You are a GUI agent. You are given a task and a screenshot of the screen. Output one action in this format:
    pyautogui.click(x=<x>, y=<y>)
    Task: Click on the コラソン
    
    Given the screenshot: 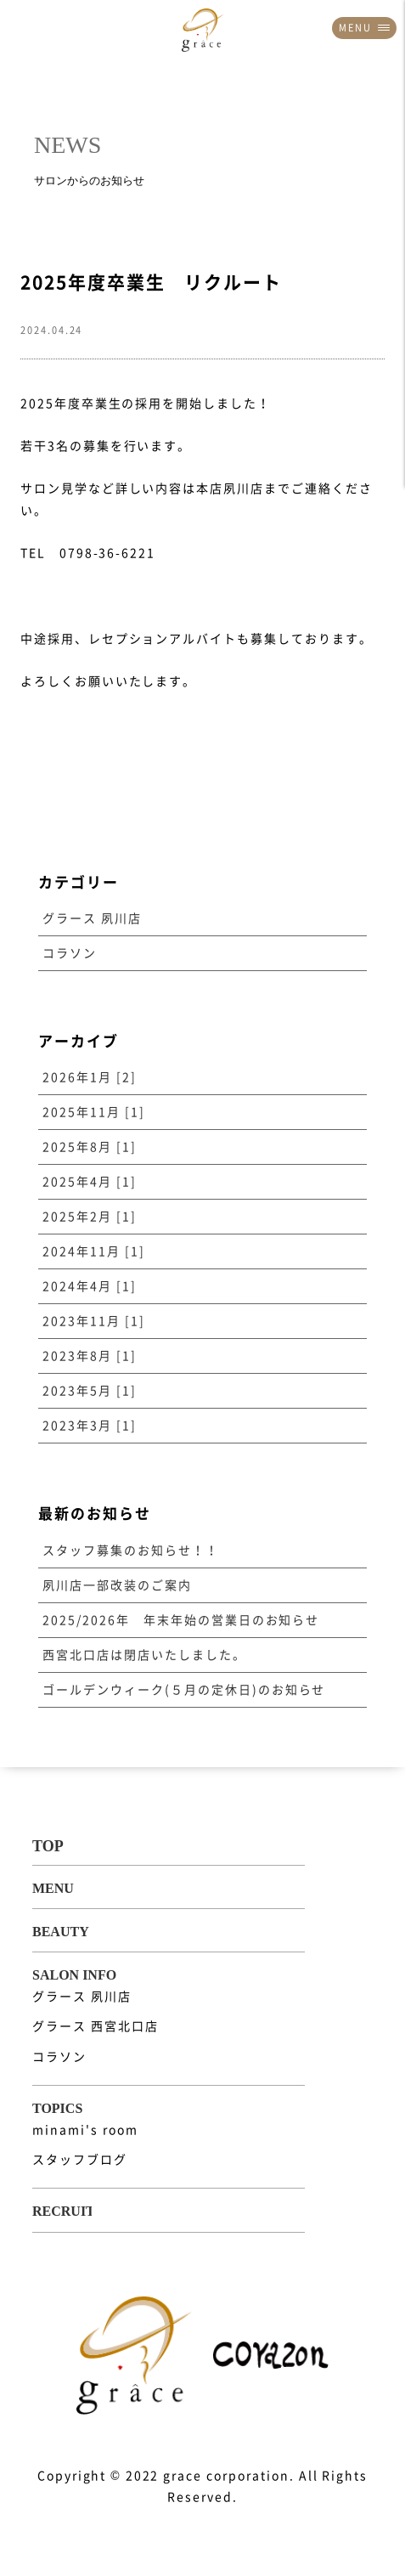 What is the action you would take?
    pyautogui.click(x=69, y=953)
    